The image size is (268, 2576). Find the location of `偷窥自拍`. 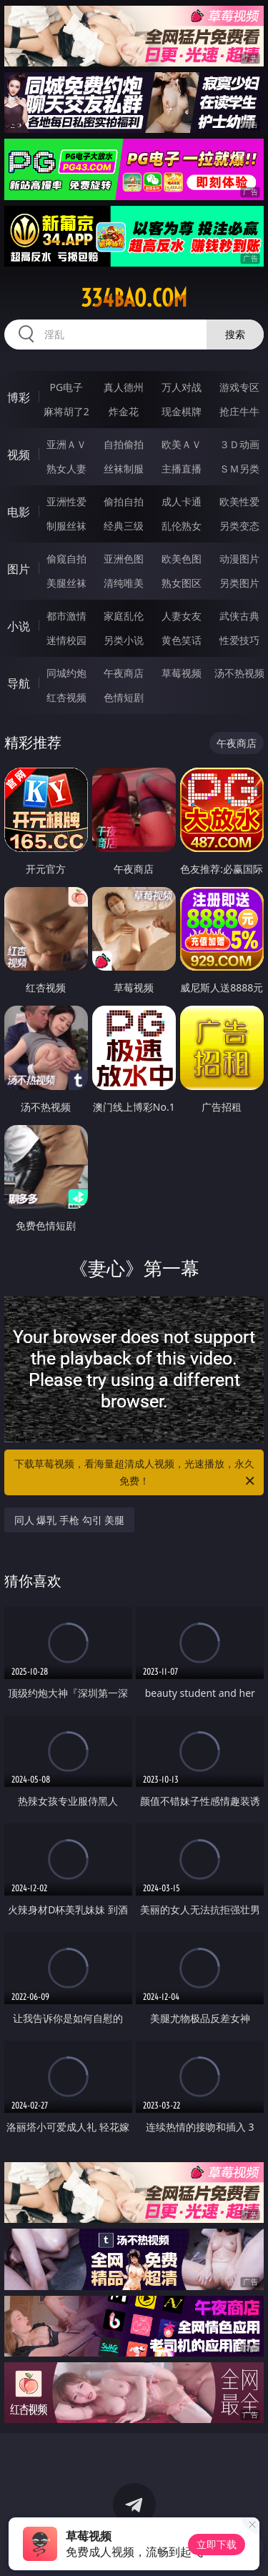

偷窥自拍 is located at coordinates (66, 558).